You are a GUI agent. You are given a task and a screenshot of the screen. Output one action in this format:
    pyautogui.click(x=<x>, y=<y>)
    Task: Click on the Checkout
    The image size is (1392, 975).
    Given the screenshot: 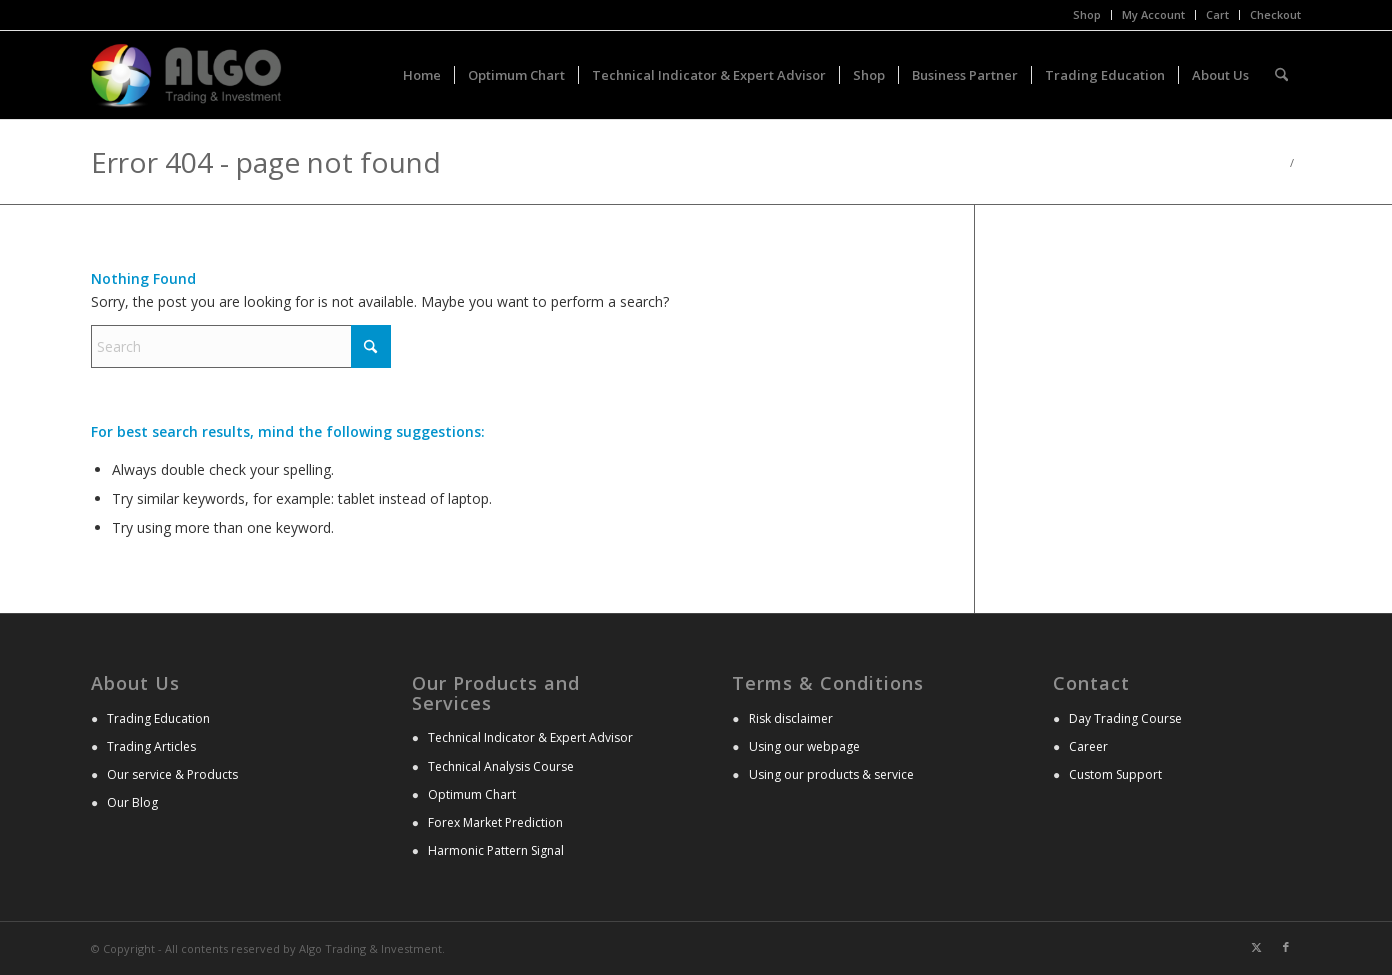 What is the action you would take?
    pyautogui.click(x=1275, y=14)
    